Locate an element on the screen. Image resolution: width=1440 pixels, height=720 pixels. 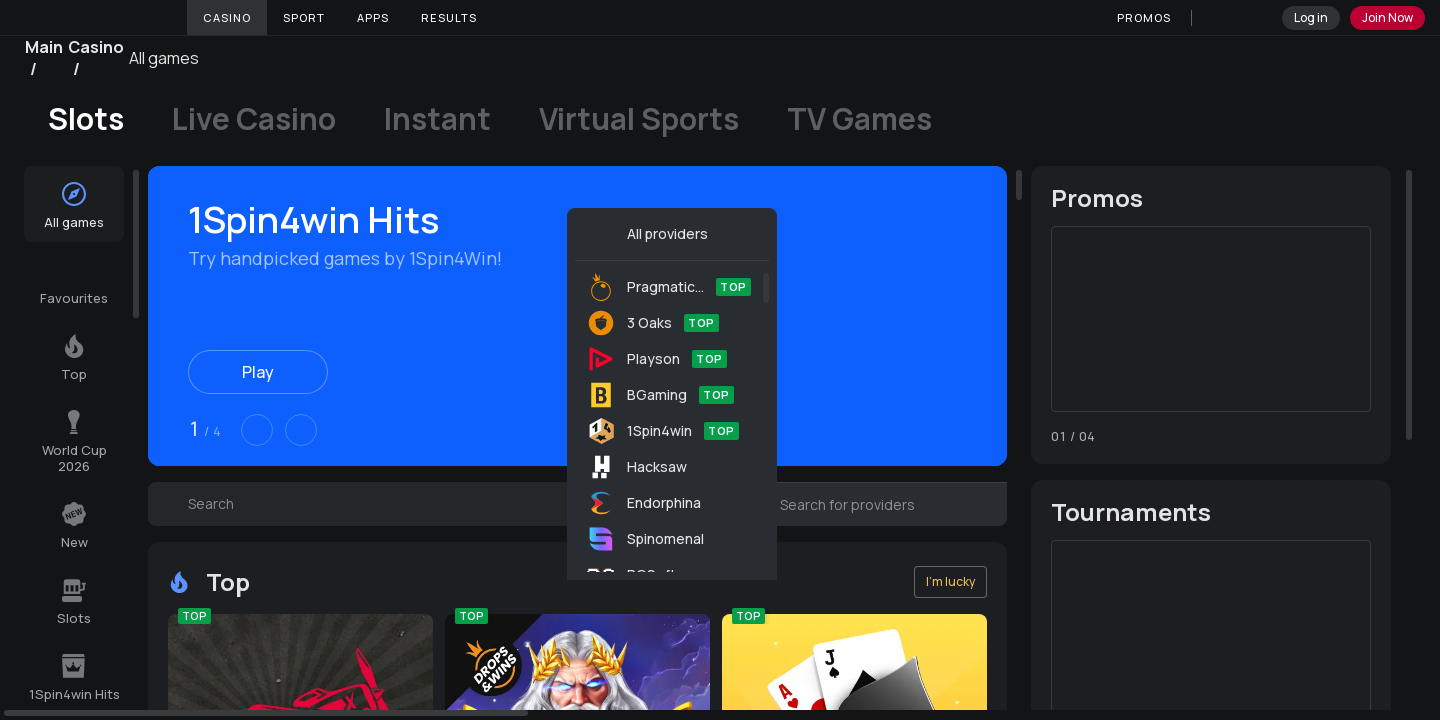
Log in is located at coordinates (1311, 17).